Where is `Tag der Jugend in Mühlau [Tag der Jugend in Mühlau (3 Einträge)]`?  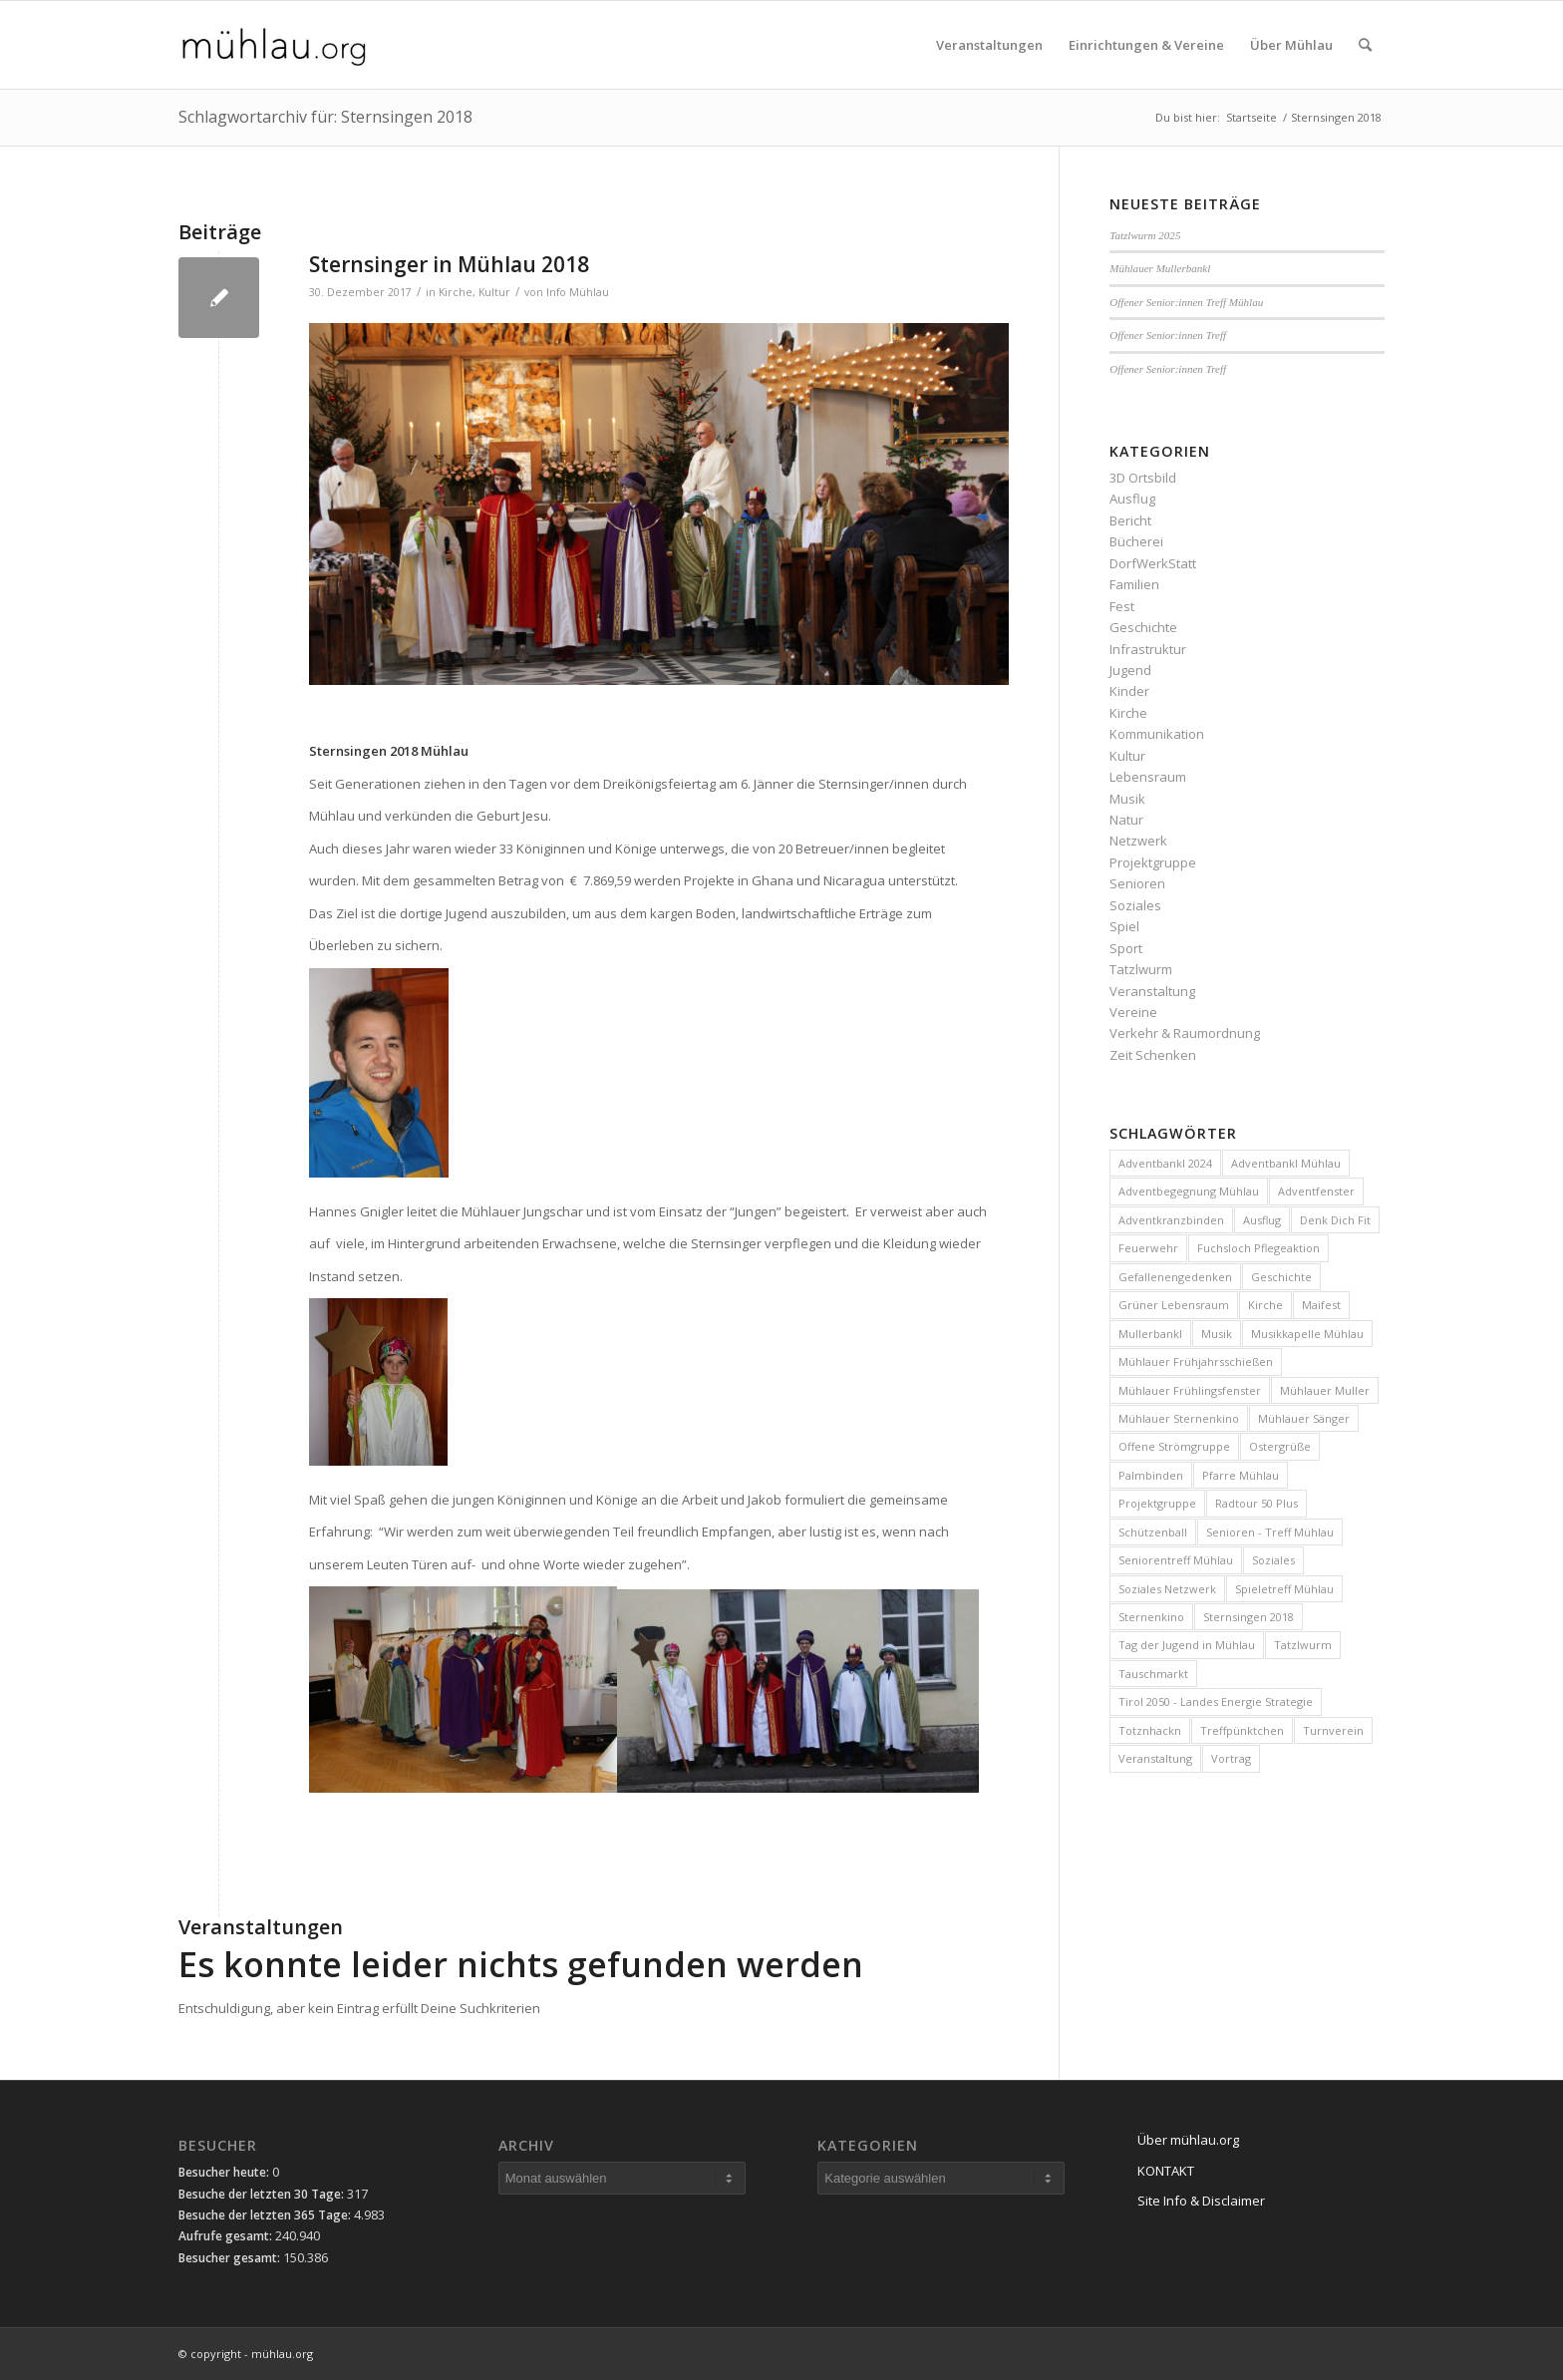 Tag der Jugend in Mühlau [Tag der Jugend in Mühlau (3 Einträge)] is located at coordinates (1186, 1644).